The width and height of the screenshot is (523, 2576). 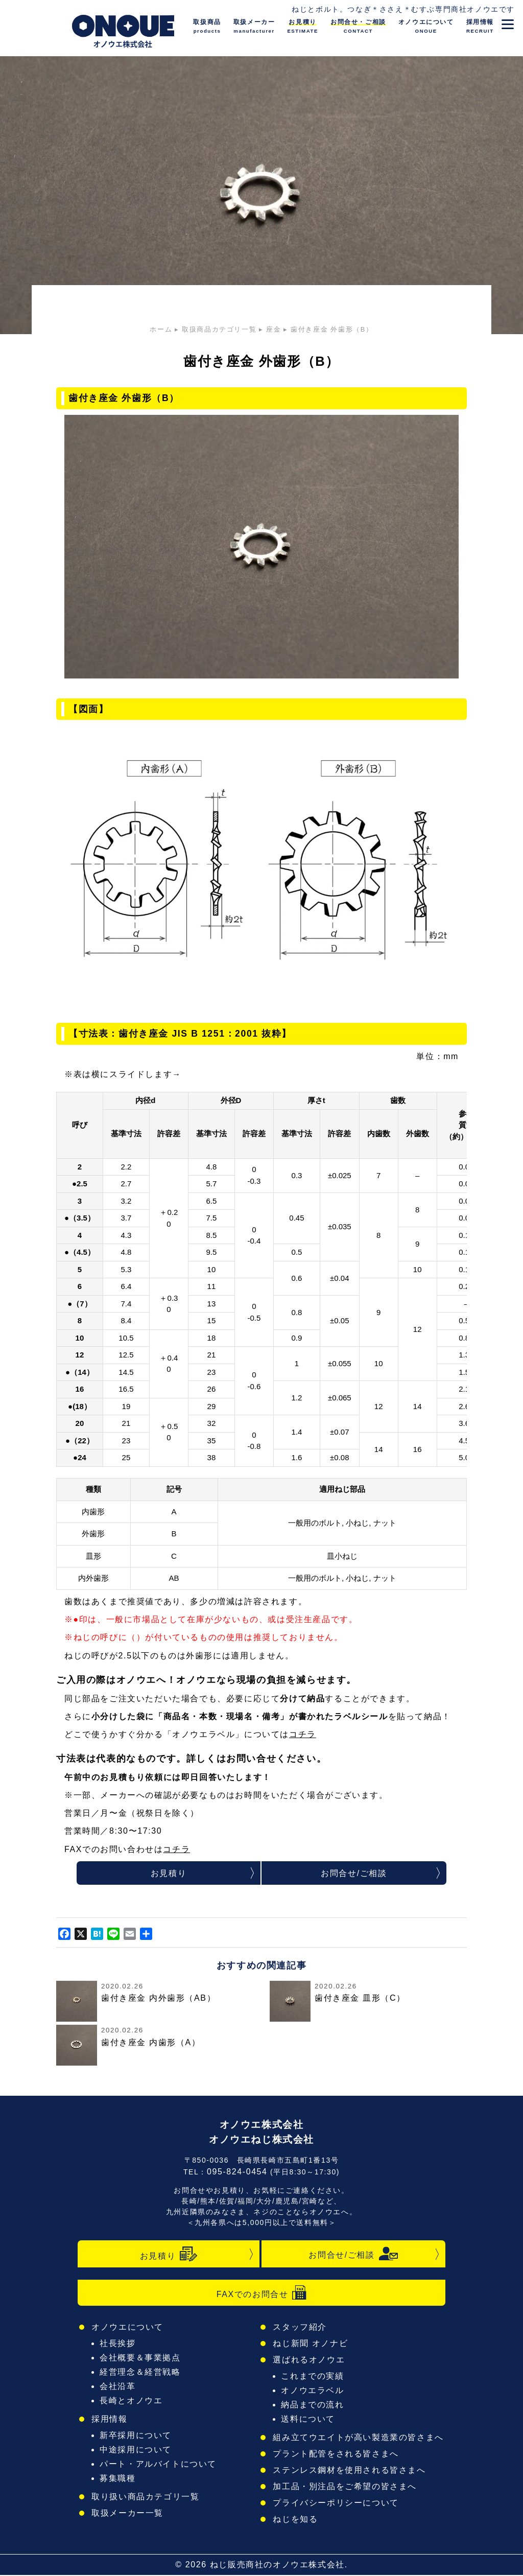 What do you see at coordinates (129, 2514) in the screenshot?
I see `取扱メーカー一覧` at bounding box center [129, 2514].